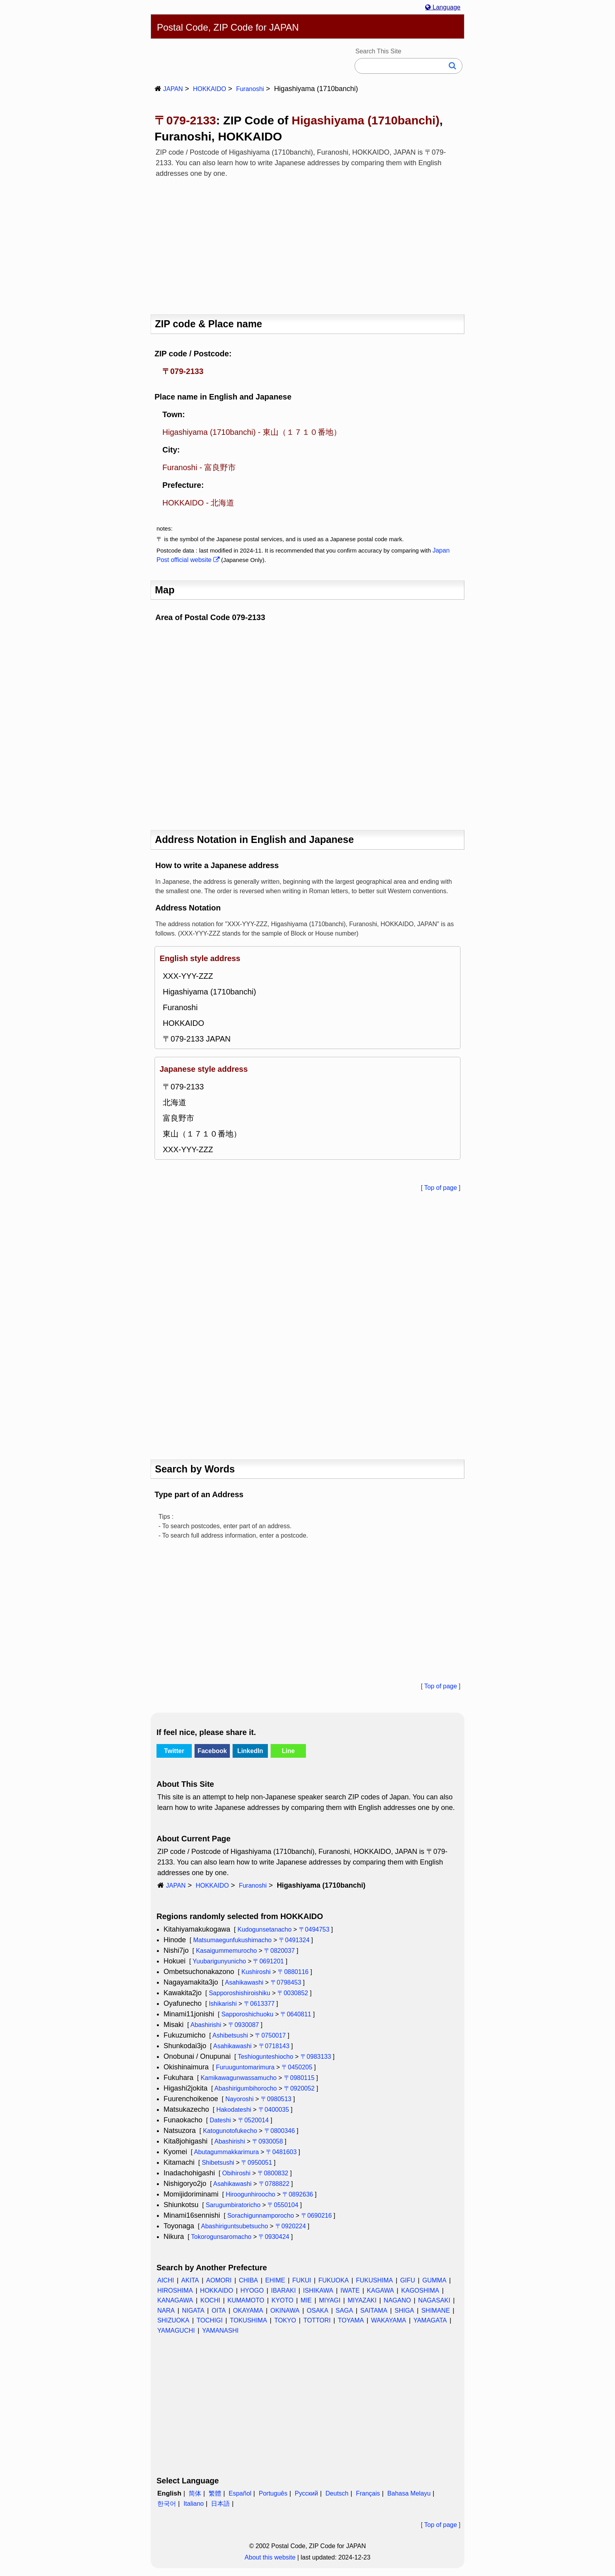  What do you see at coordinates (351, 2320) in the screenshot?
I see `TOYAMA` at bounding box center [351, 2320].